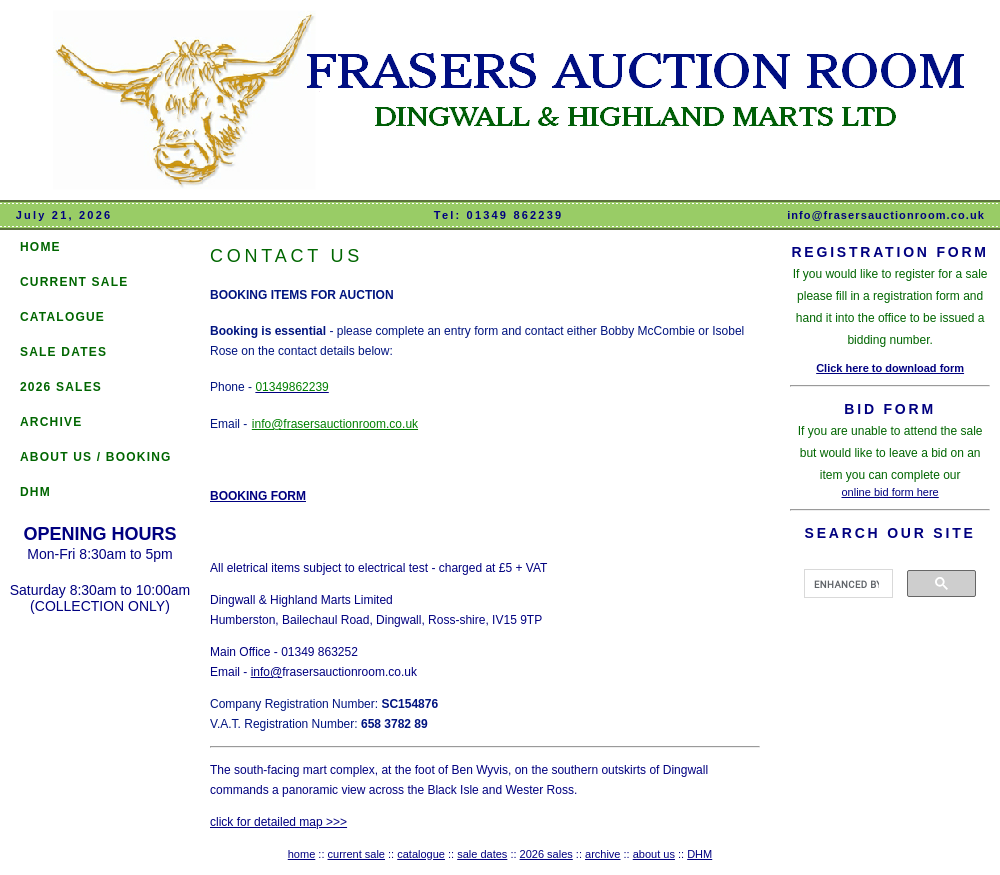 The image size is (1000, 875). What do you see at coordinates (40, 247) in the screenshot?
I see `HOME` at bounding box center [40, 247].